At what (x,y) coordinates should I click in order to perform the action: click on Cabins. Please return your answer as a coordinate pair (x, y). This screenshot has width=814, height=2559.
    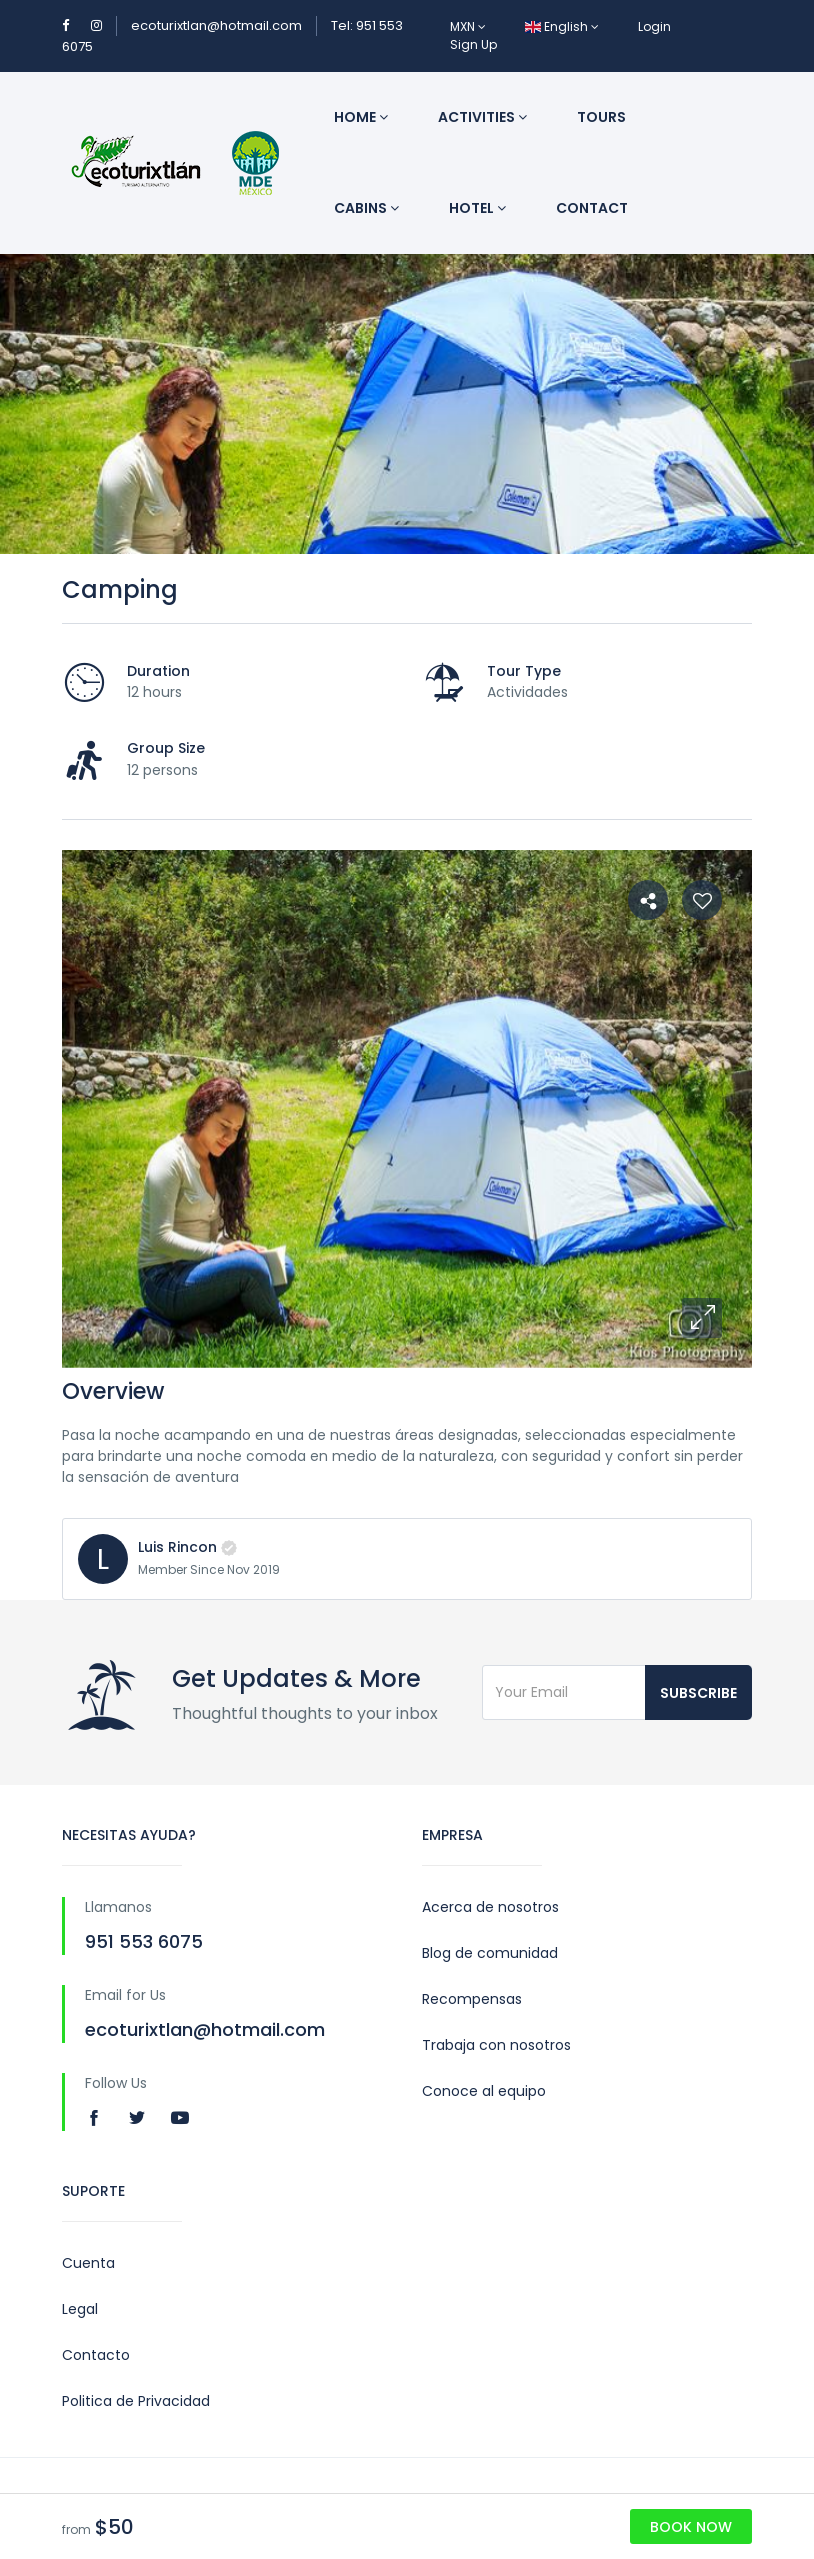
    Looking at the image, I should click on (366, 208).